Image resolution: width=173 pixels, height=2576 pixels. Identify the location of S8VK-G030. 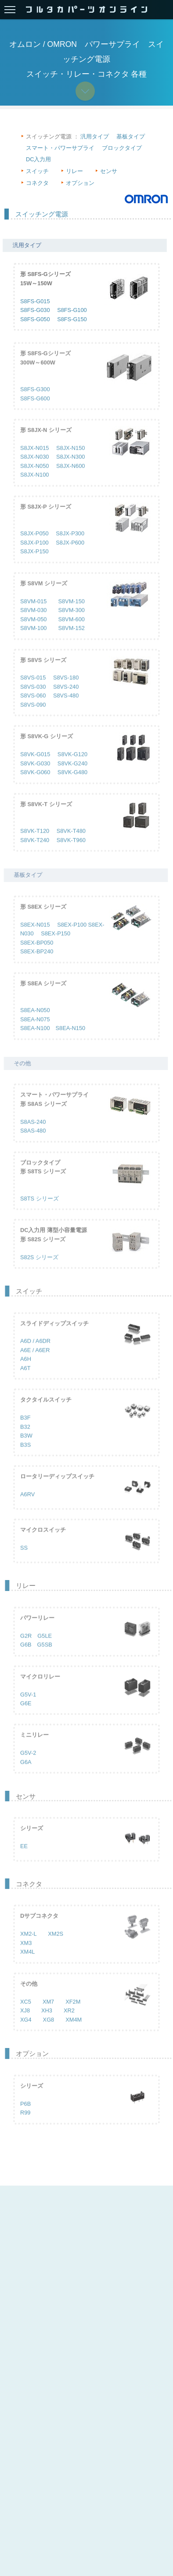
(35, 776).